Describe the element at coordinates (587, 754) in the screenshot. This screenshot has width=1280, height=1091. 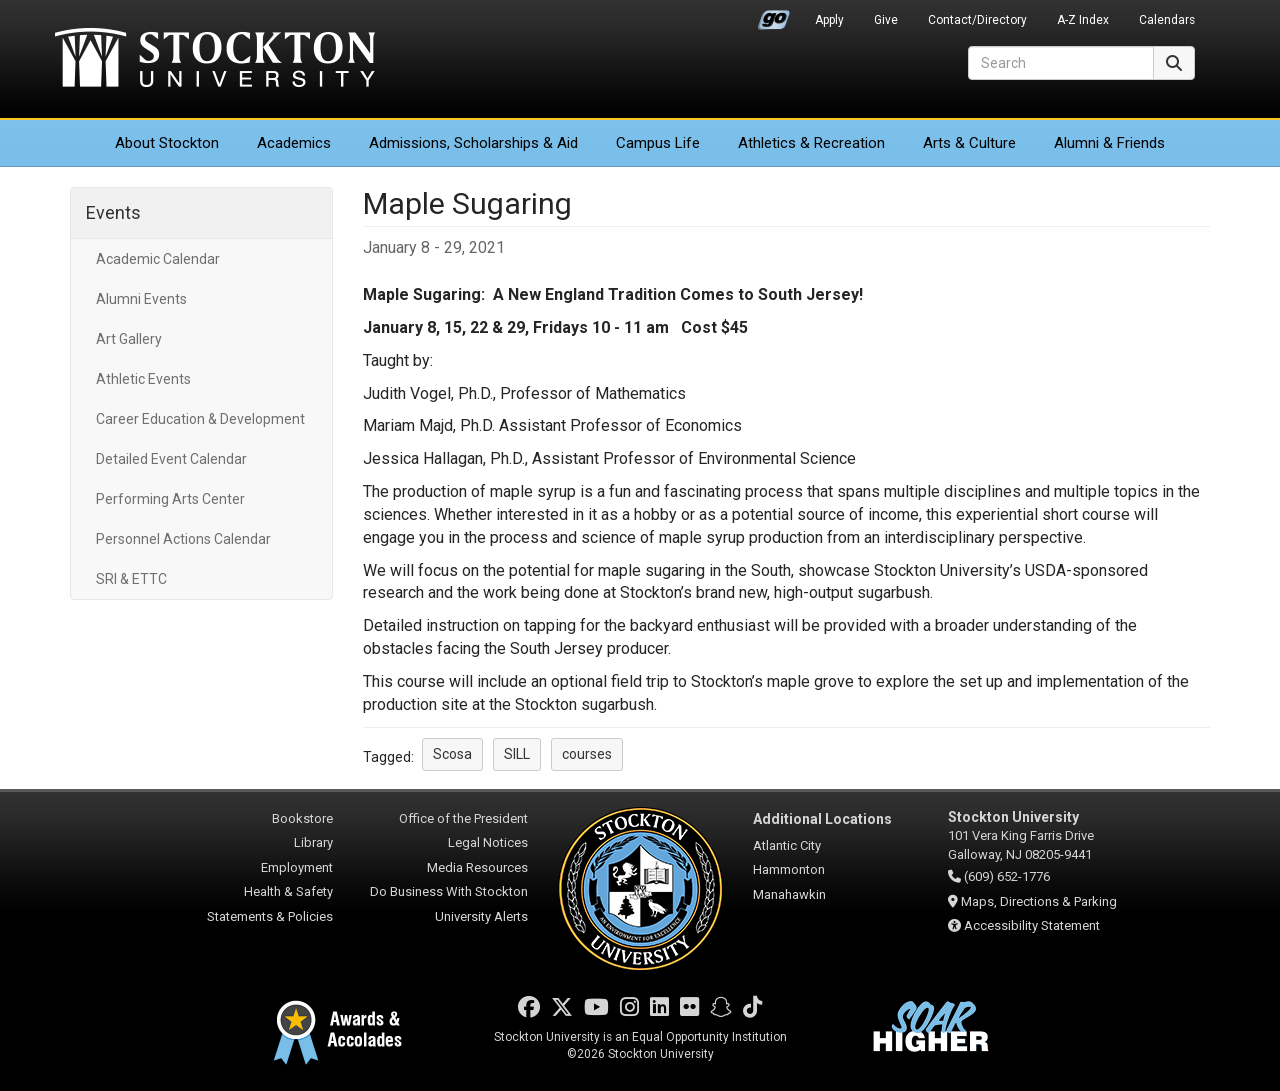
I see `courses [button]` at that location.